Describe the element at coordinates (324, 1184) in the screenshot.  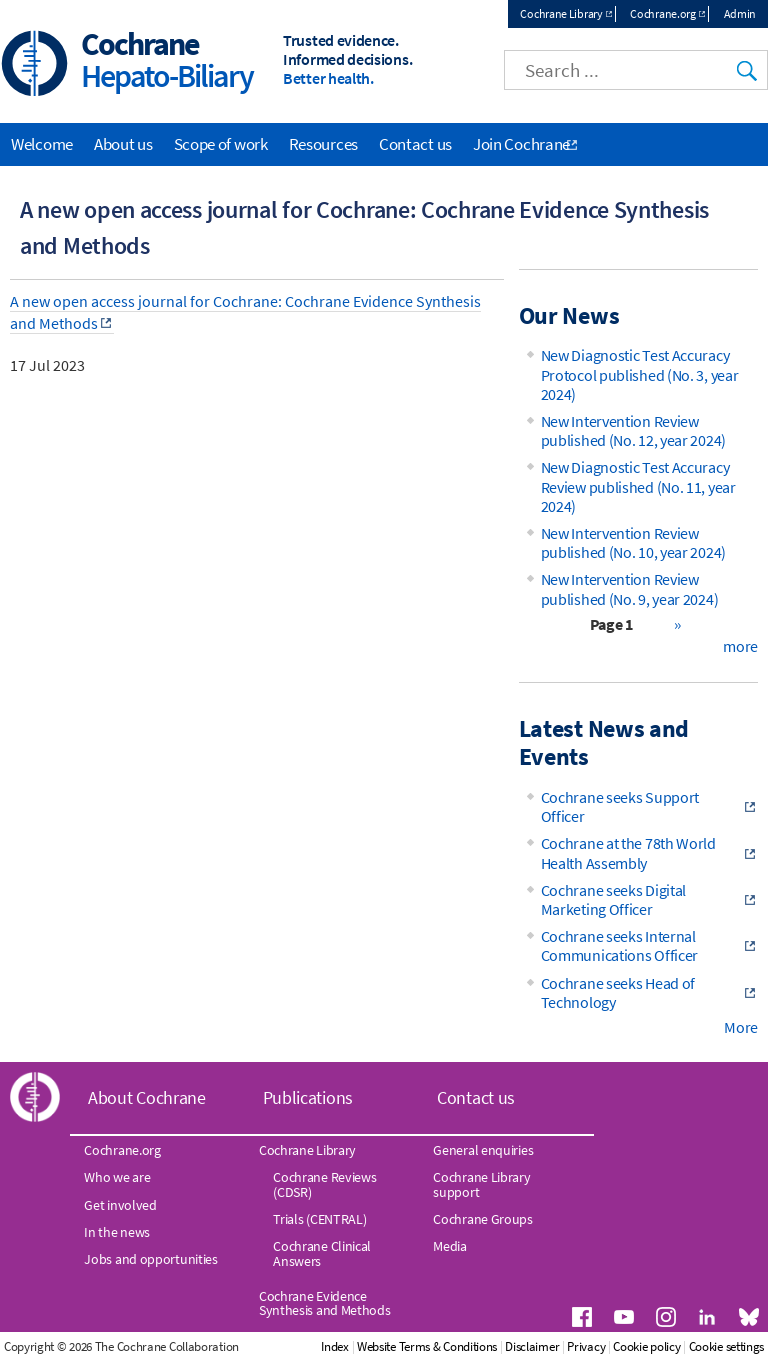
I see `Cochrane Reviews (CDSR)` at that location.